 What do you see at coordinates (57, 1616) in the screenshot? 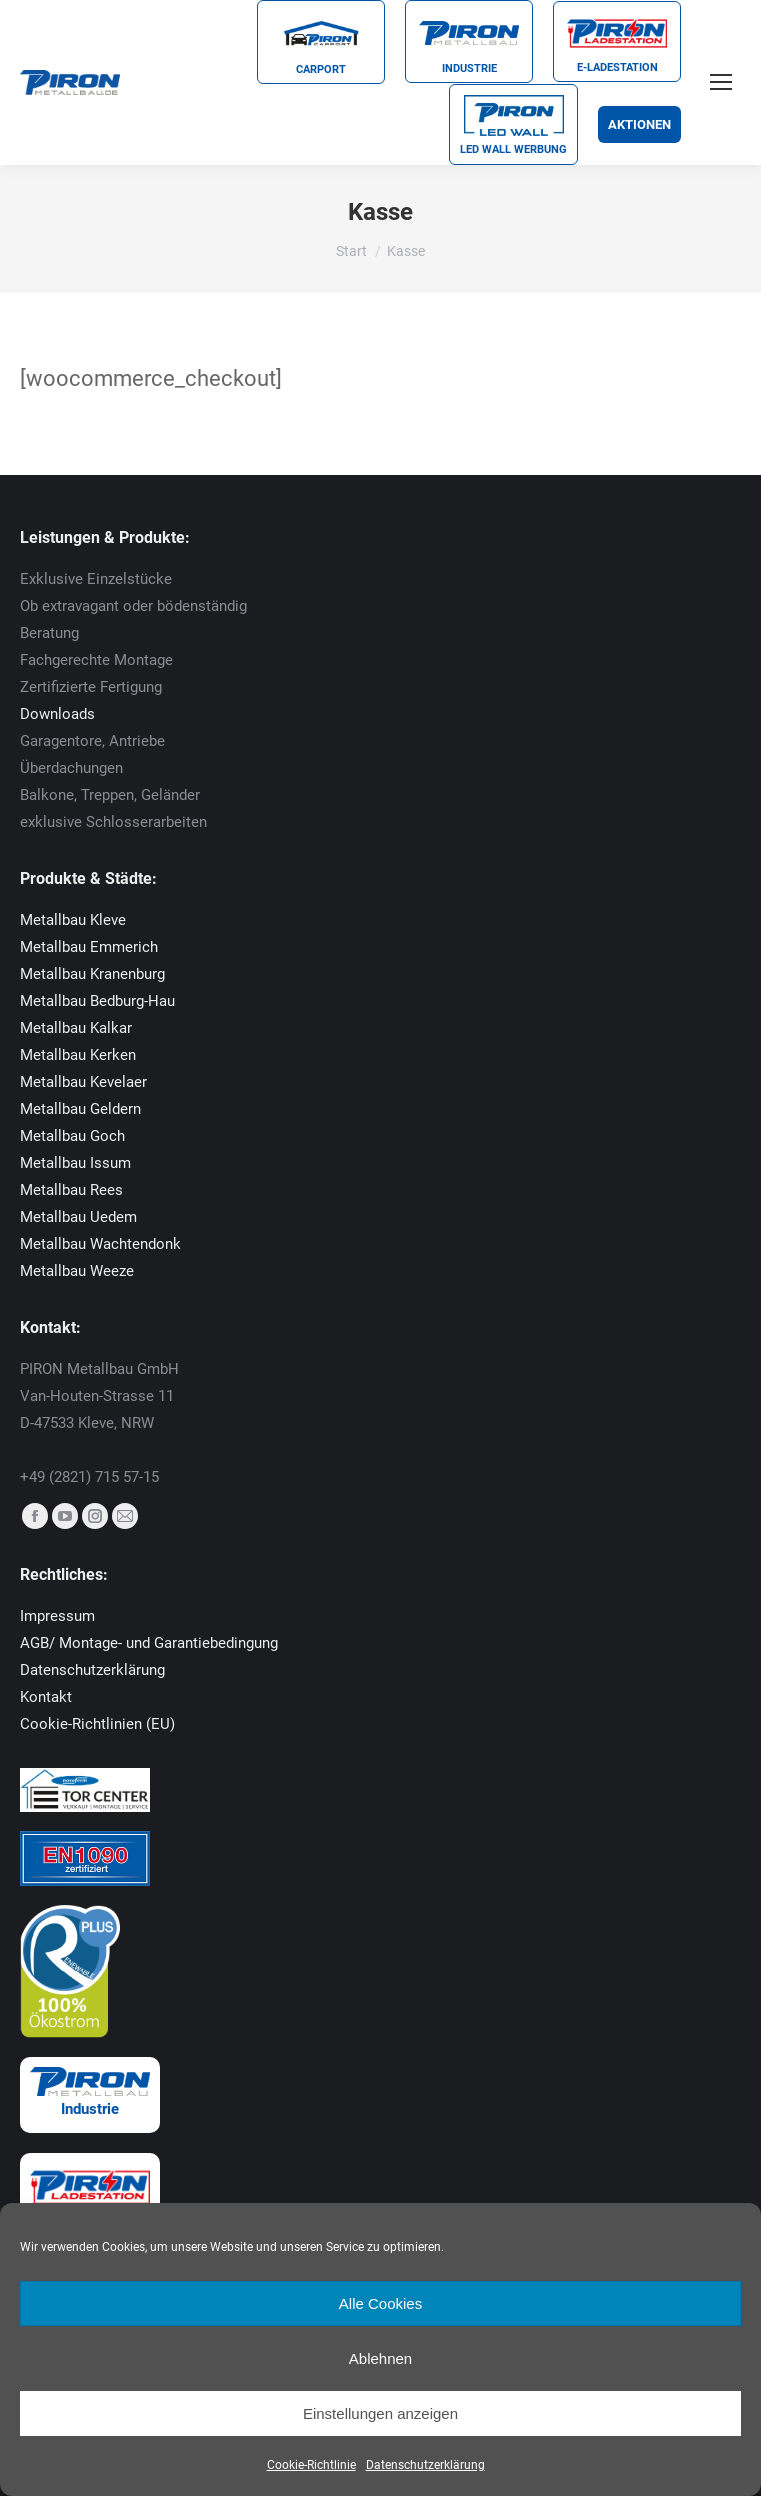
I see `Impressum` at bounding box center [57, 1616].